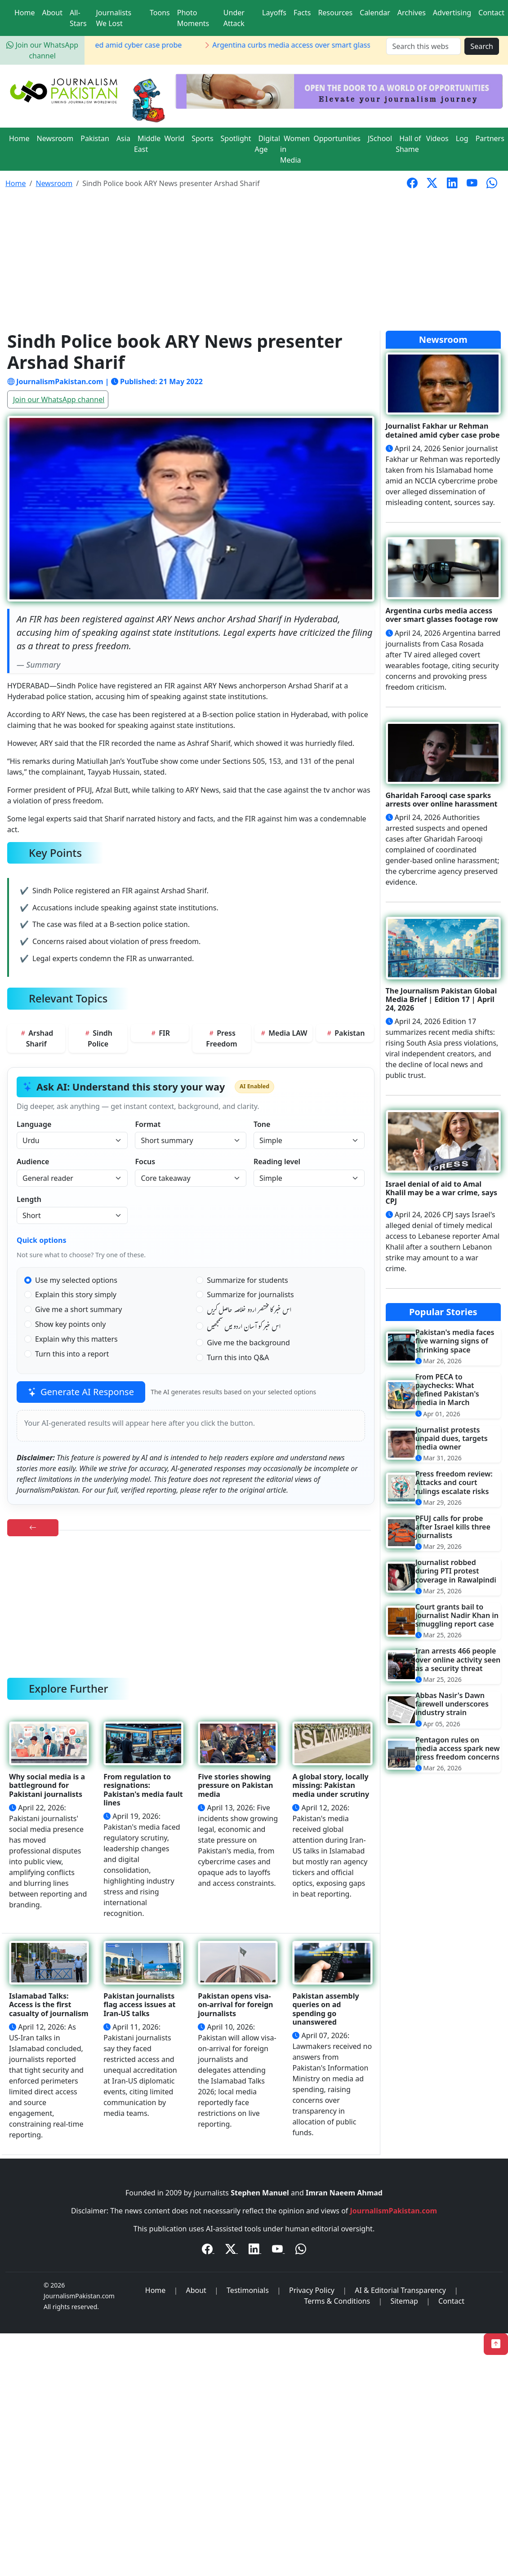  What do you see at coordinates (278, 2250) in the screenshot?
I see `[YouTube]` at bounding box center [278, 2250].